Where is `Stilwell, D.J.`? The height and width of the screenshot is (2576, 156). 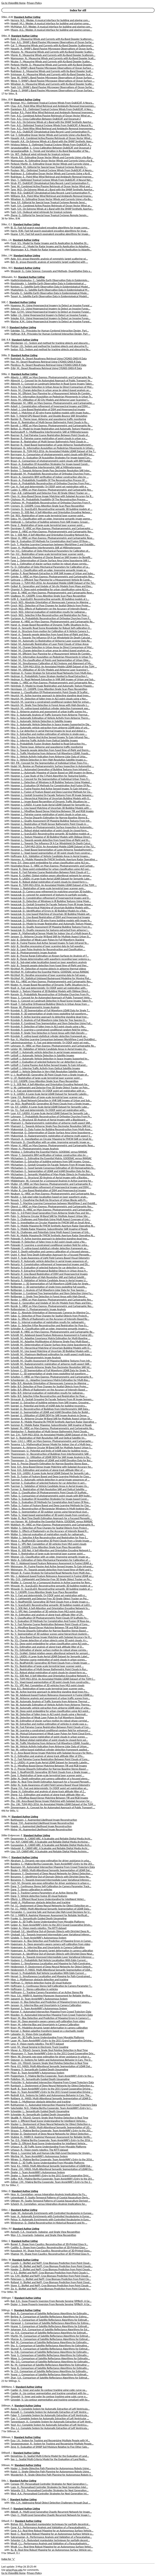
Stilwell, D.J. is located at coordinates (7, 2521).